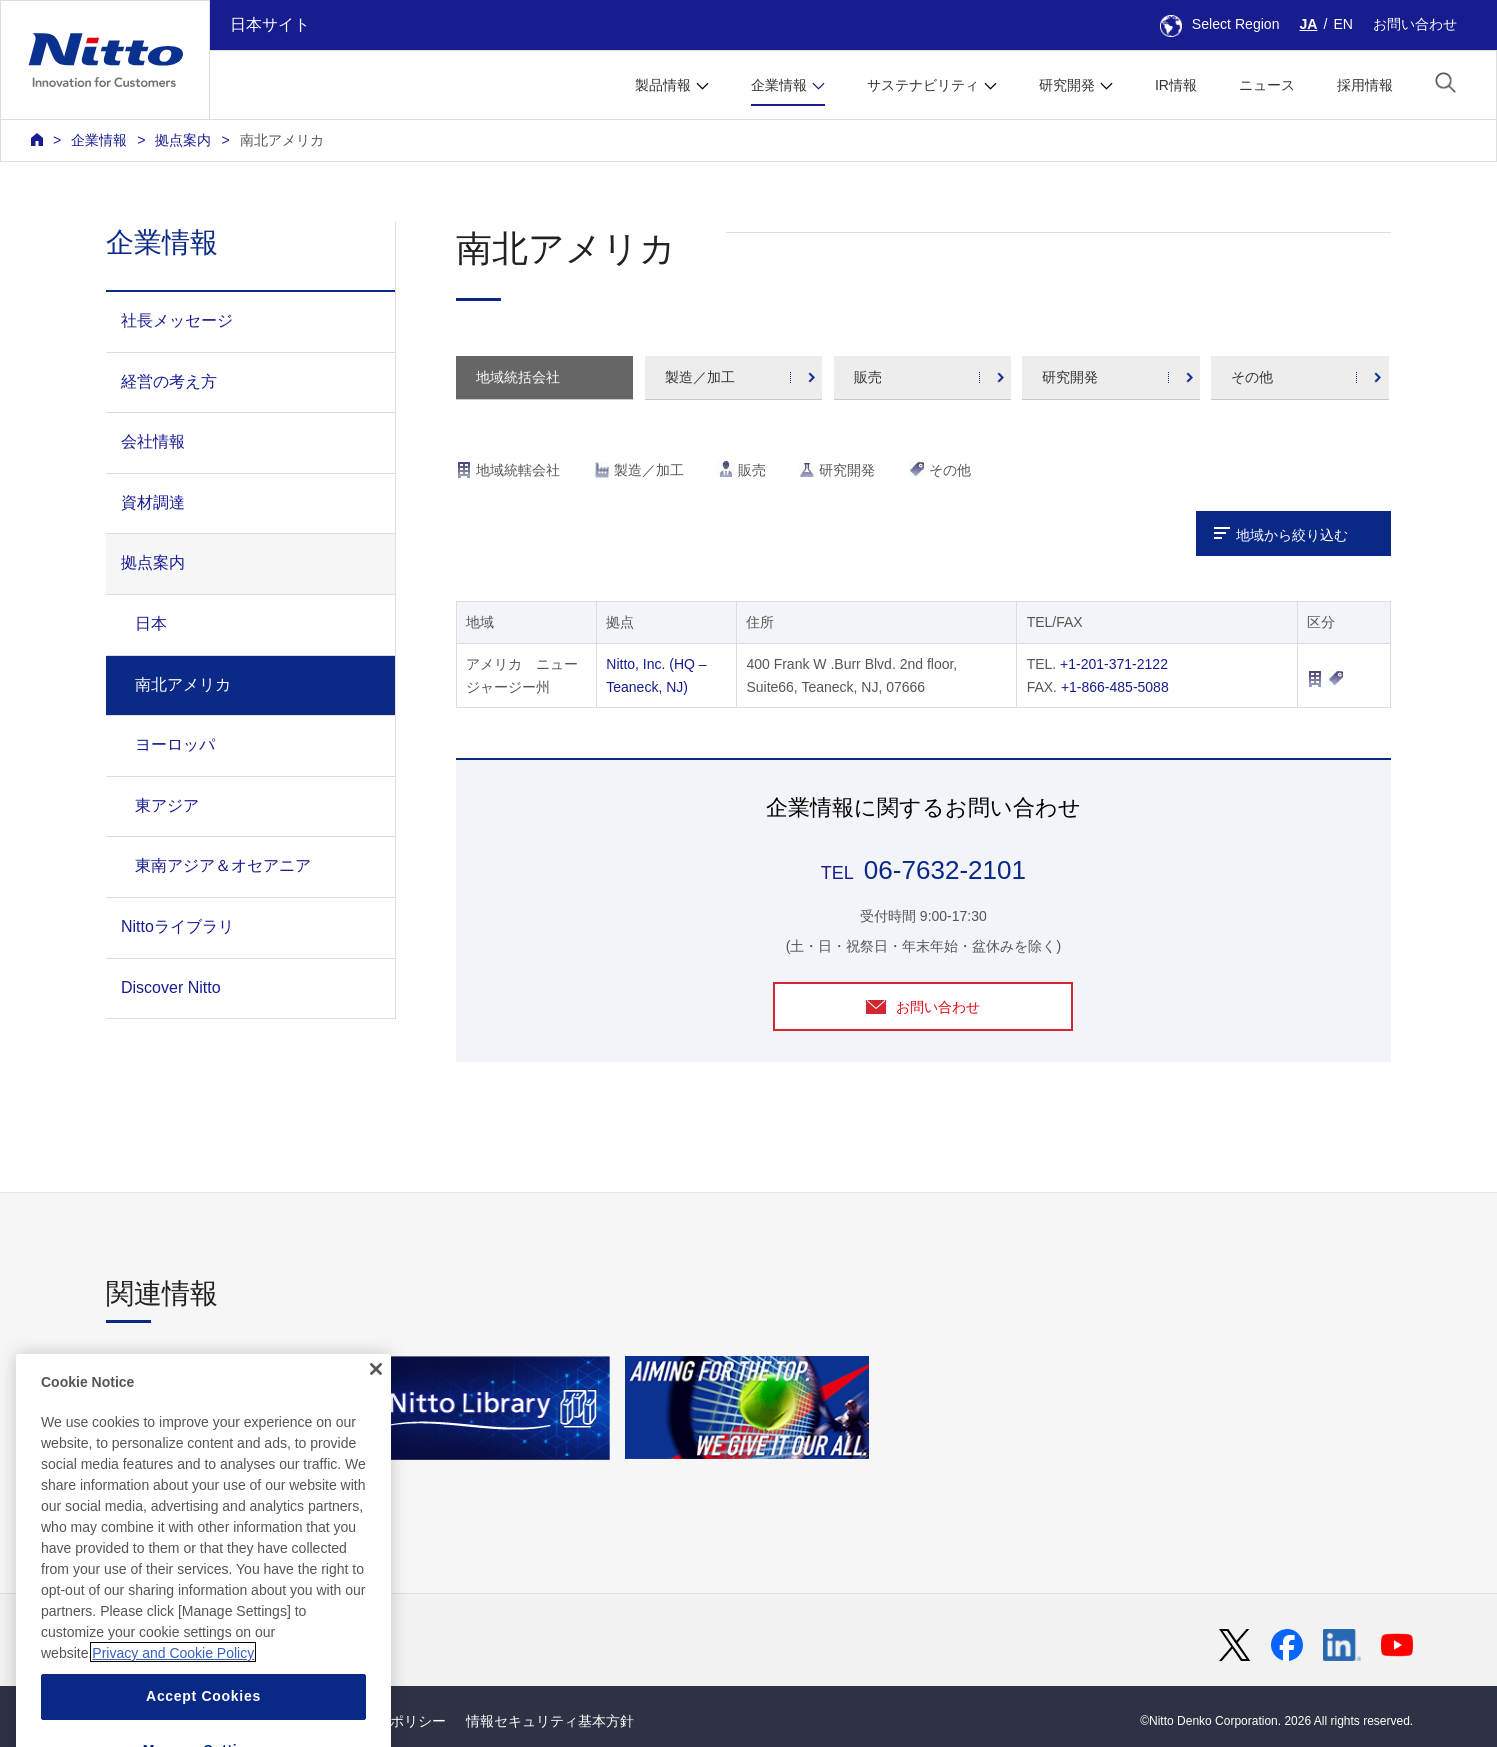 This screenshot has width=1497, height=1747. I want to click on IR情報, so click(1176, 85).